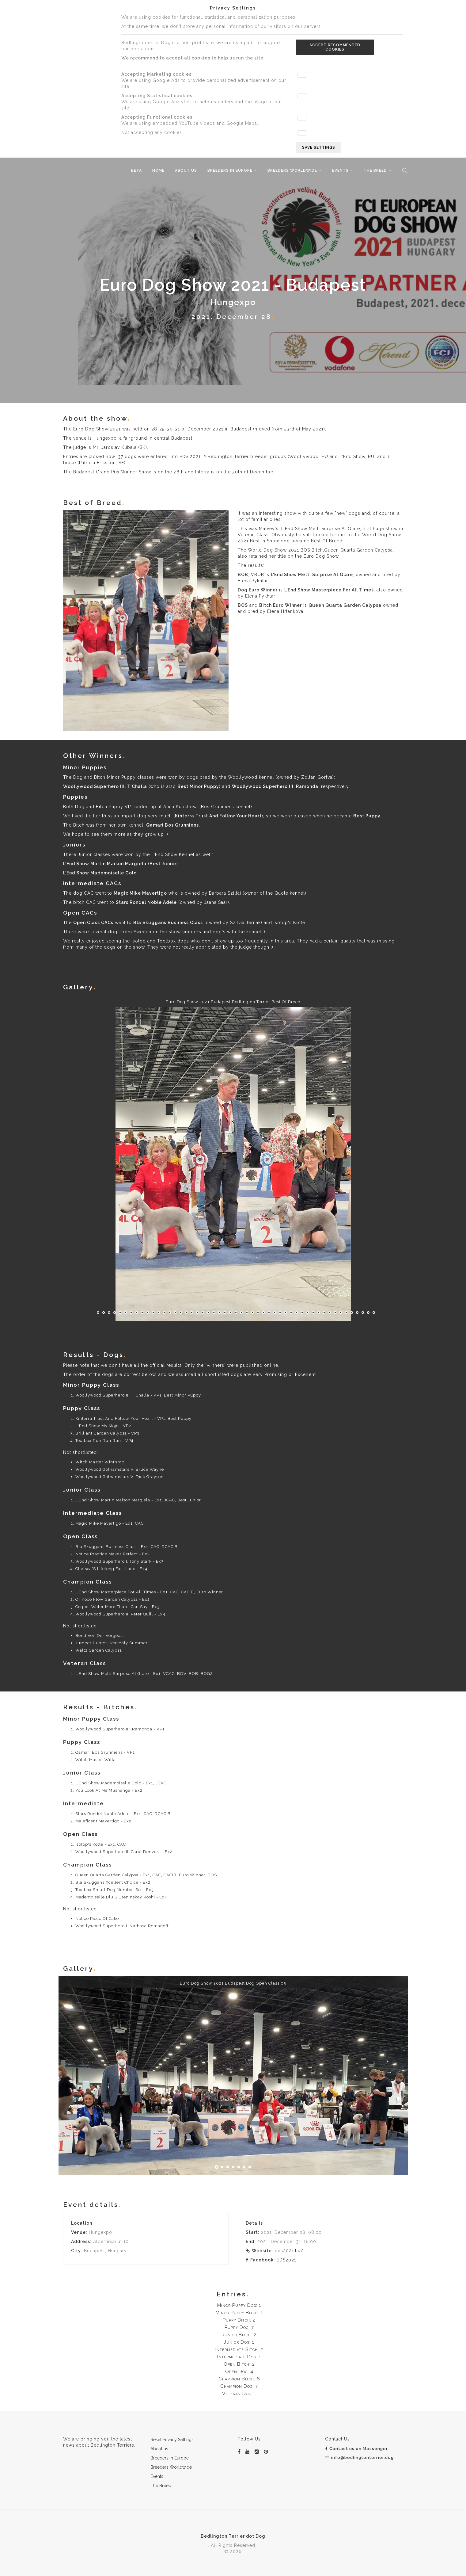 The width and height of the screenshot is (466, 2576). Describe the element at coordinates (375, 170) in the screenshot. I see `The Breed` at that location.